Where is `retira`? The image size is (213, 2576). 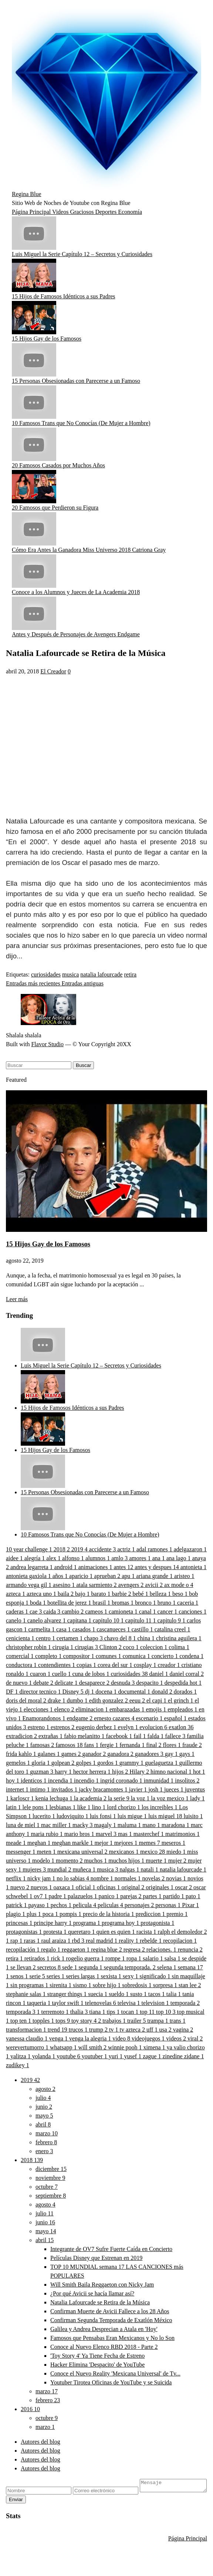 retira is located at coordinates (130, 974).